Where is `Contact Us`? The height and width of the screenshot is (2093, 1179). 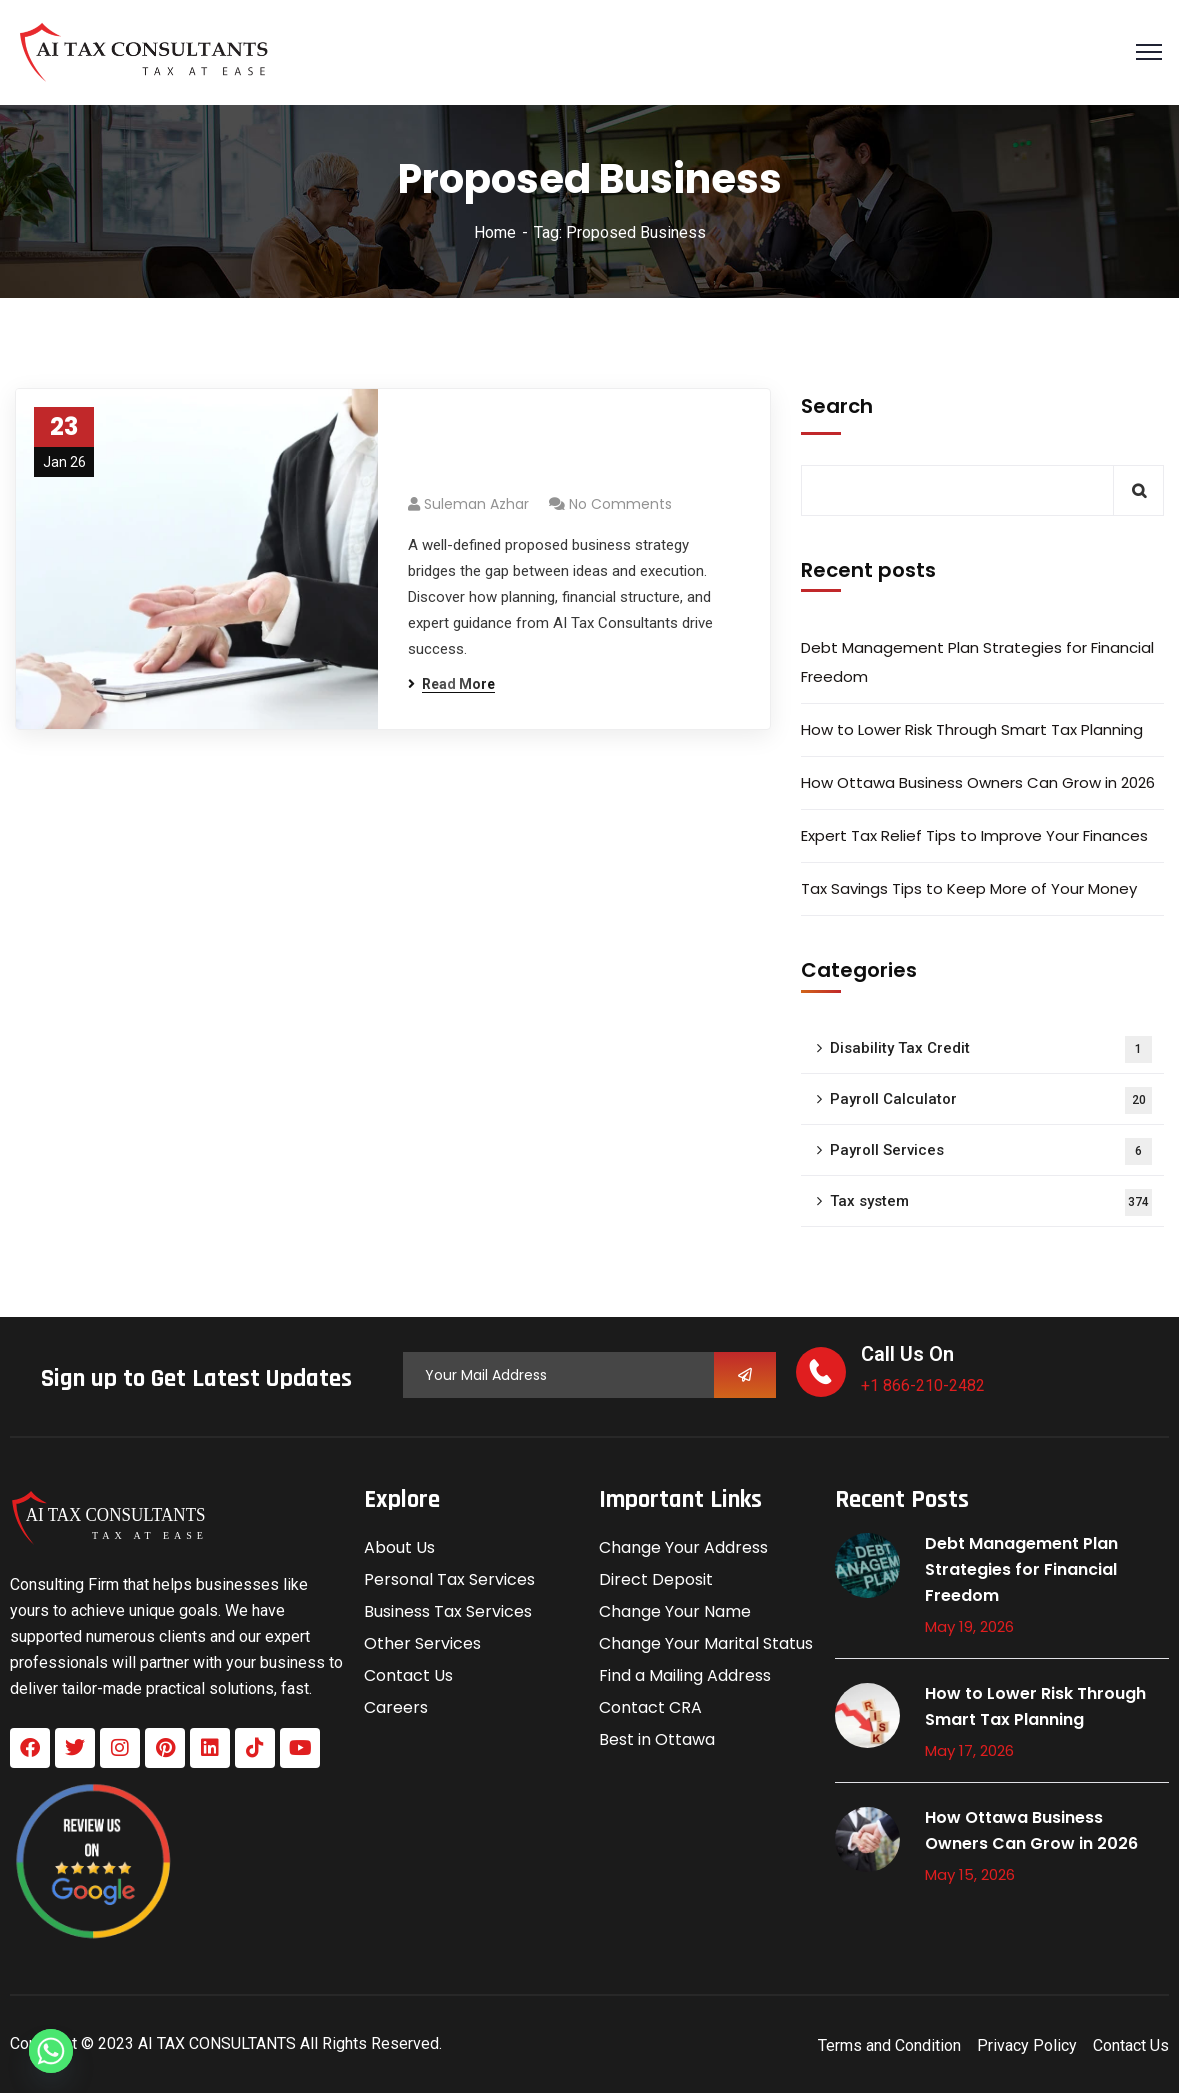
Contact Us is located at coordinates (408, 1675).